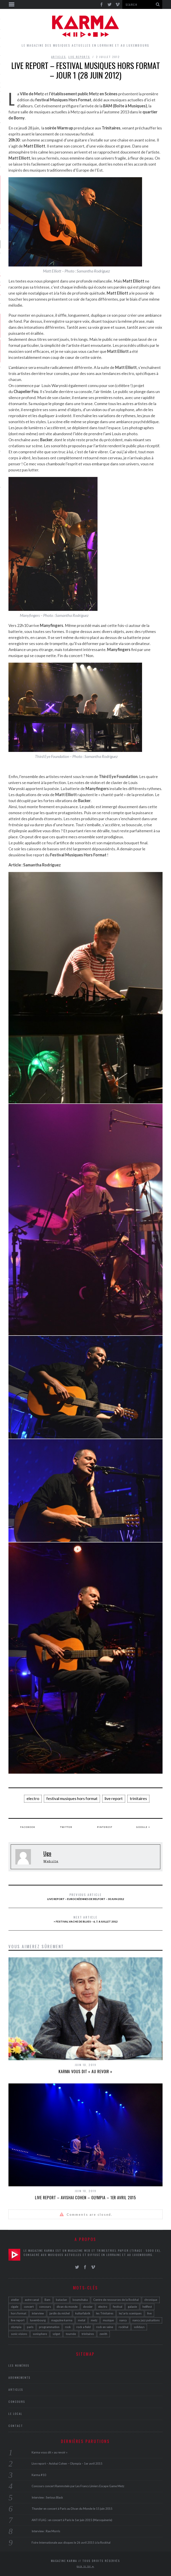 This screenshot has width=171, height=2576. I want to click on Ugo, so click(47, 1853).